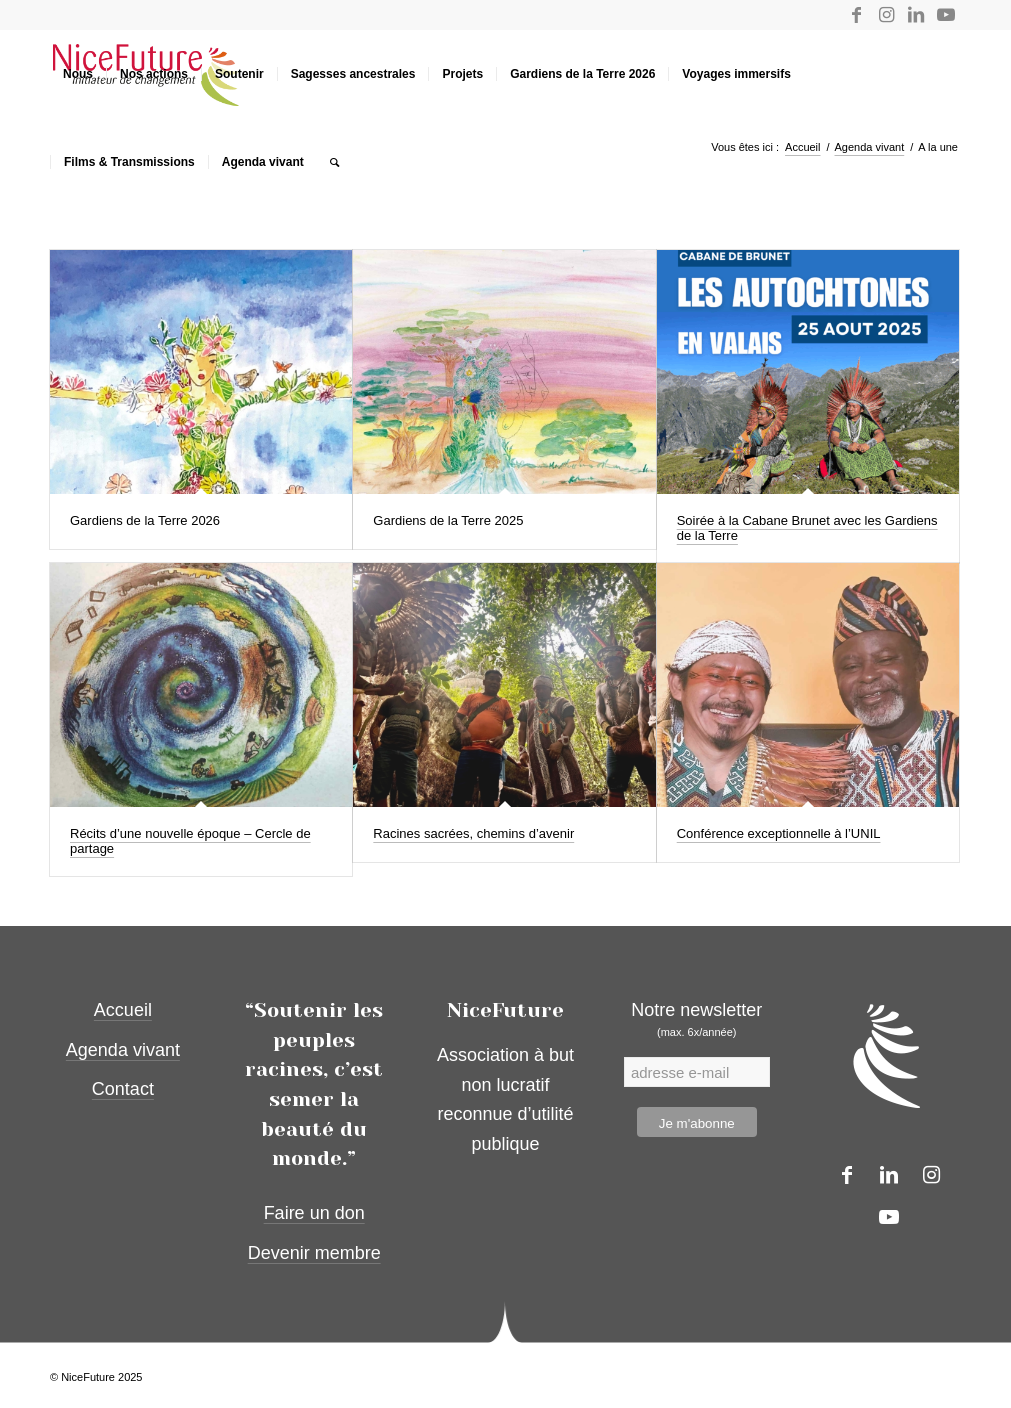 The width and height of the screenshot is (1011, 1408). Describe the element at coordinates (314, 1213) in the screenshot. I see `Faire un don` at that location.